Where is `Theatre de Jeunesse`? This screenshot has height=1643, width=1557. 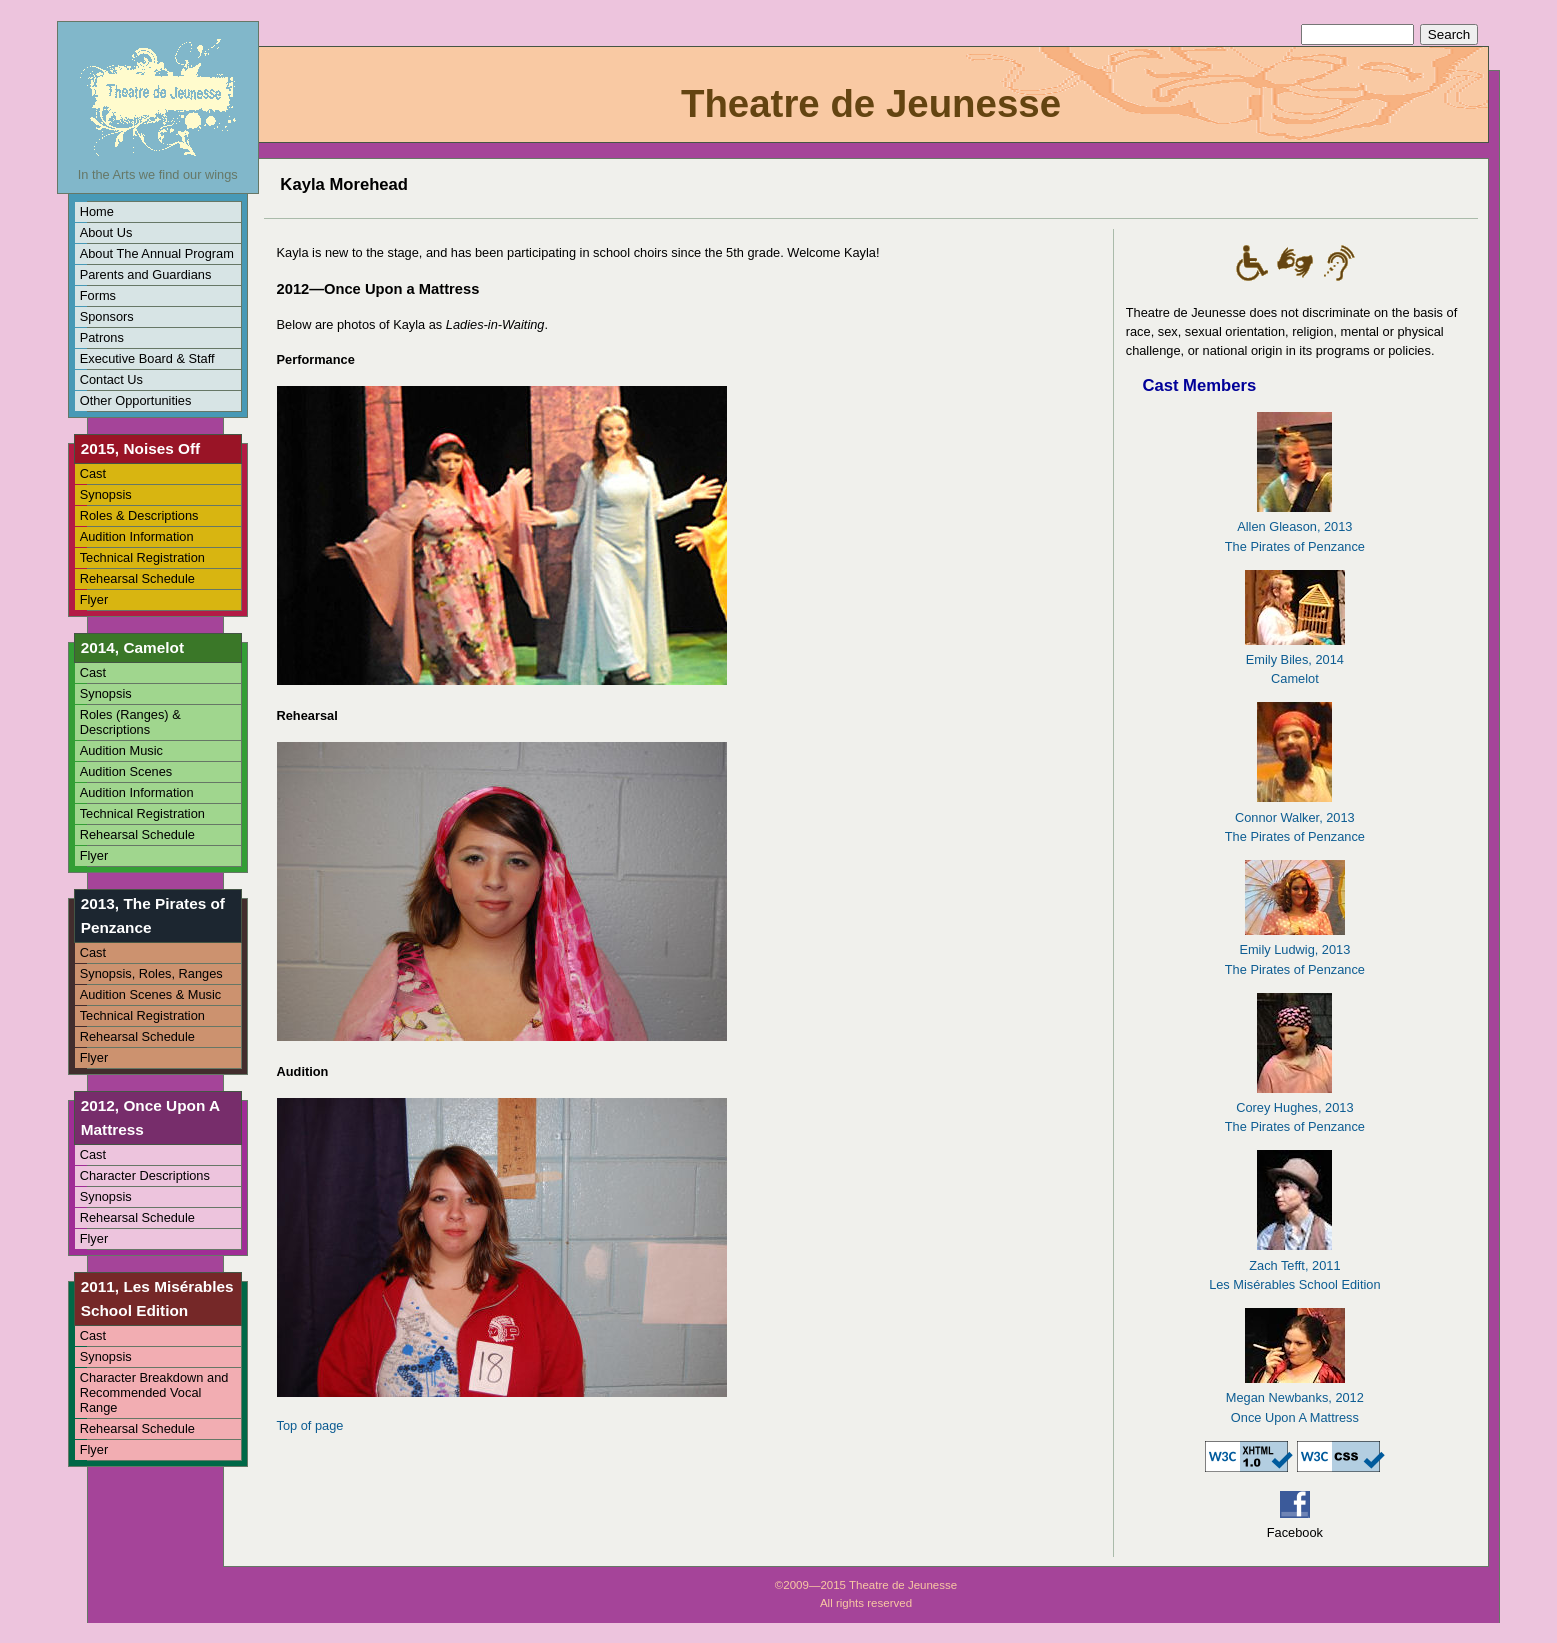 Theatre de Jeunesse is located at coordinates (871, 103).